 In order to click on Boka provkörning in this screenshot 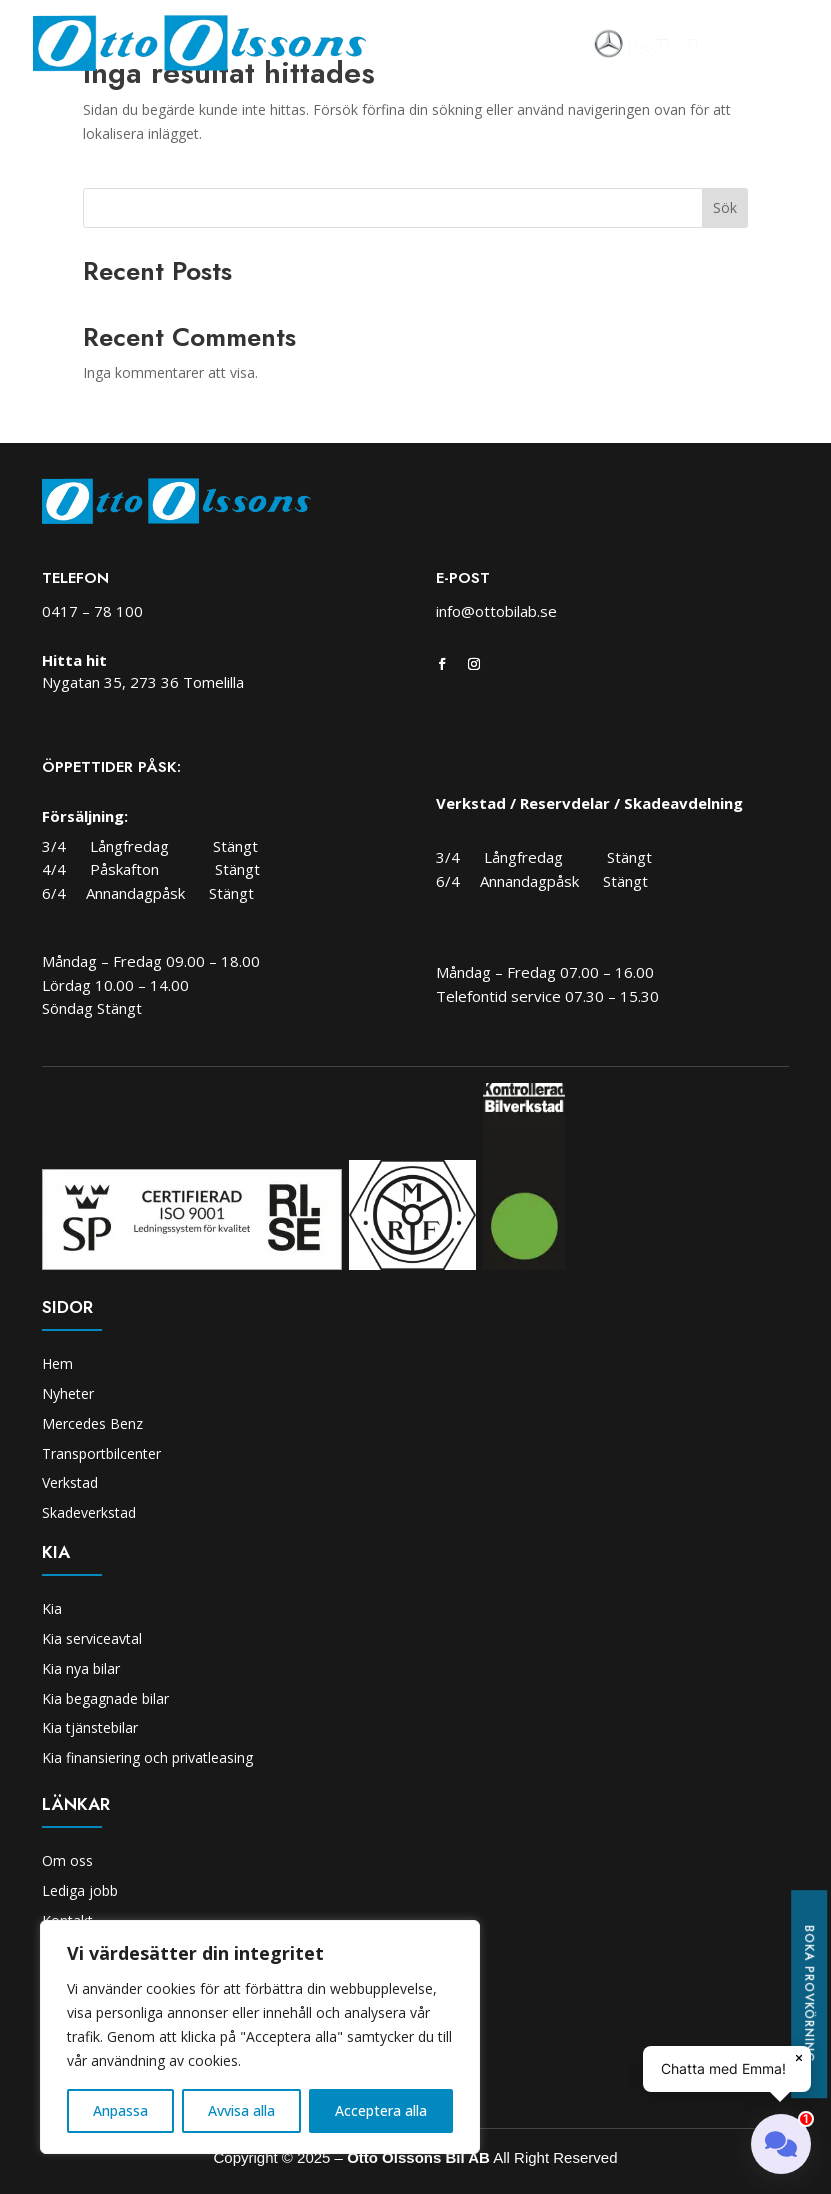, I will do `click(809, 1994)`.